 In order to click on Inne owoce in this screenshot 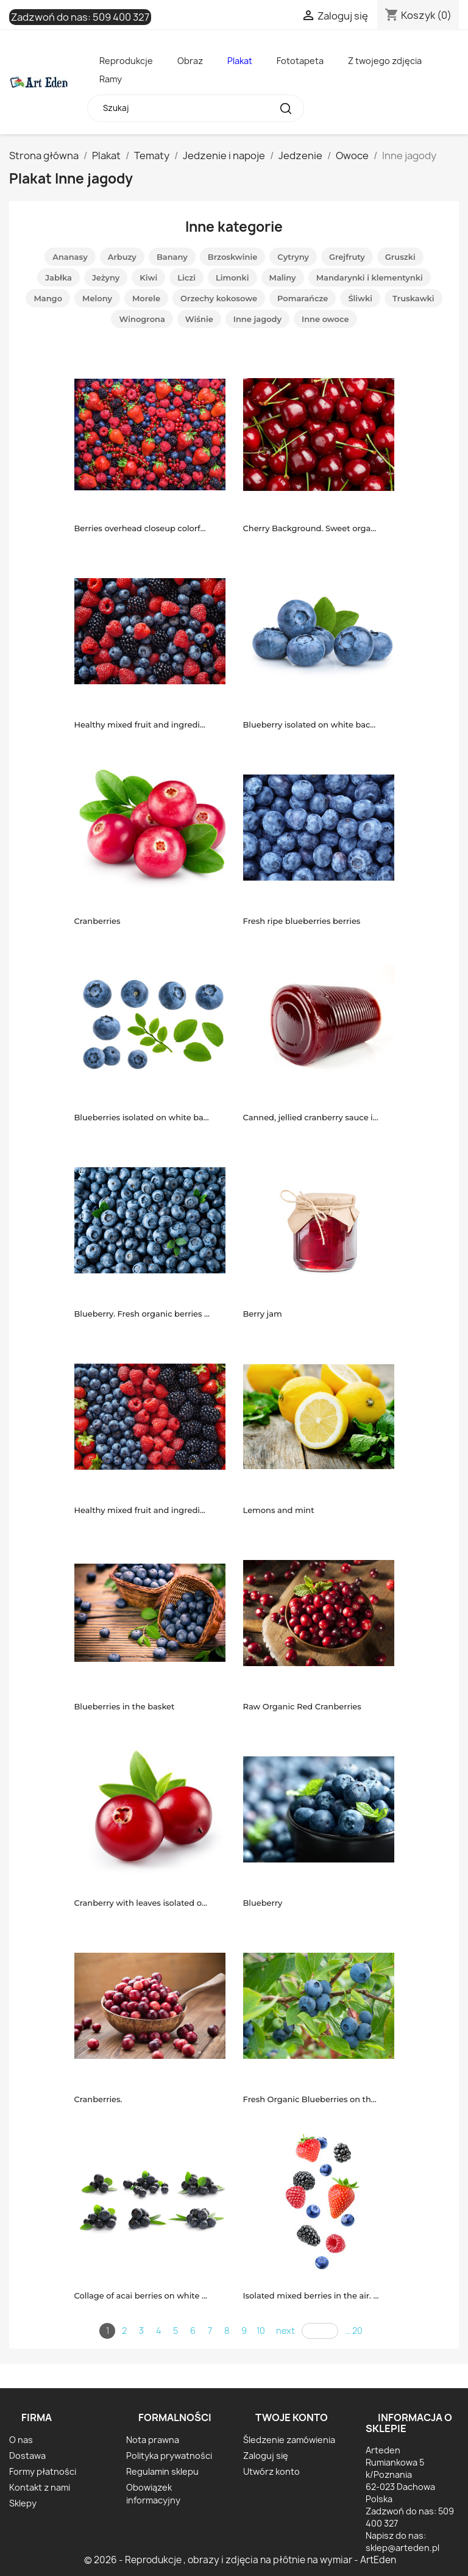, I will do `click(325, 319)`.